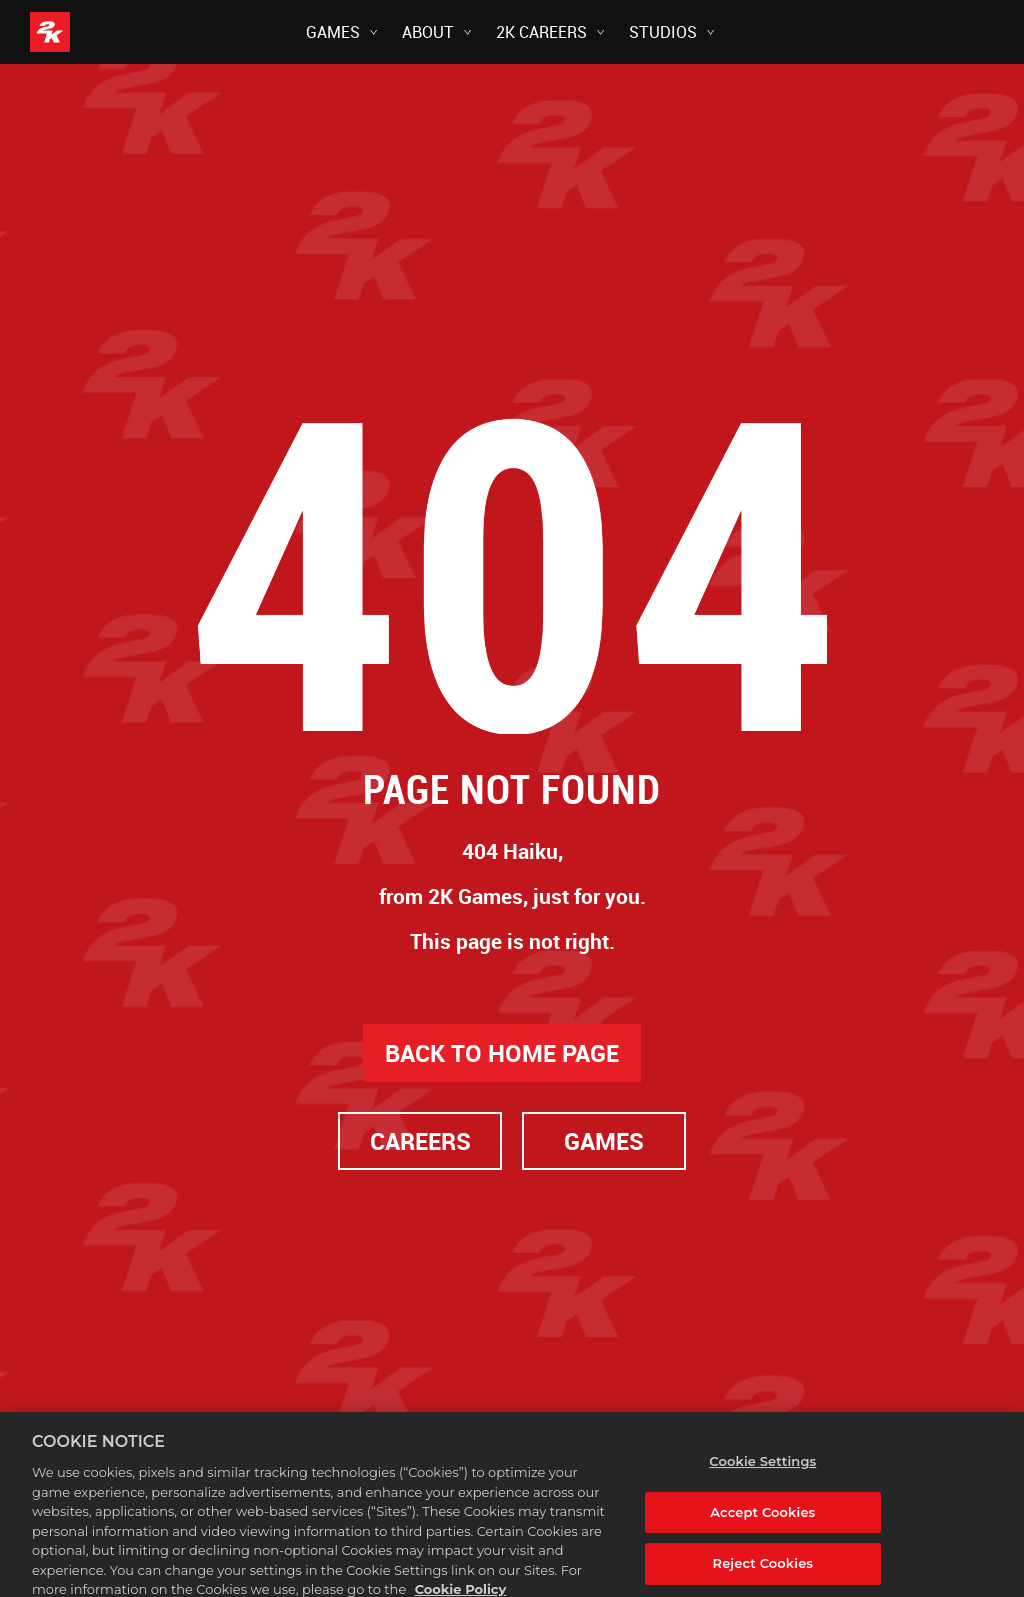  I want to click on Cookie Settings [Cookie Settings, Opens the preference center dialog], so click(762, 1476).